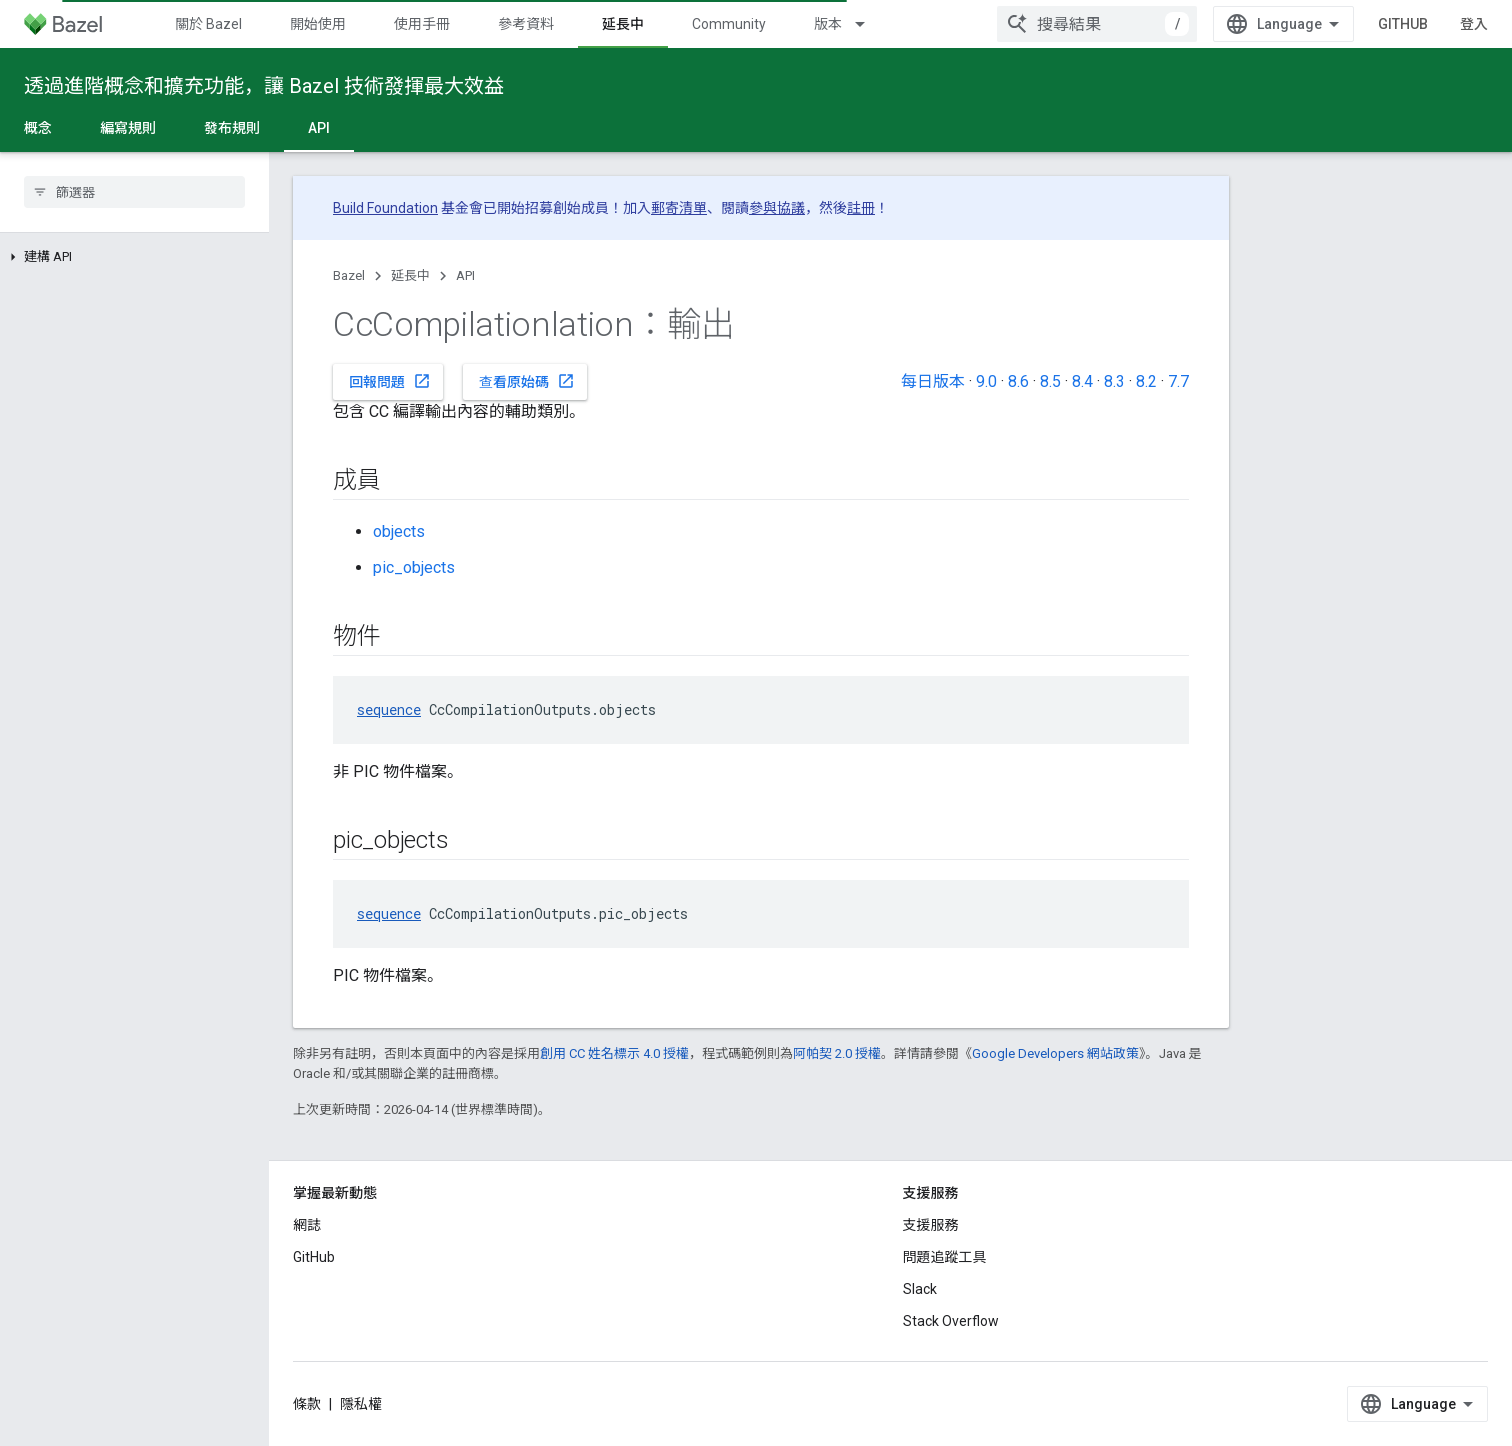 This screenshot has width=1512, height=1446. Describe the element at coordinates (390, 381) in the screenshot. I see `回報問題` at that location.